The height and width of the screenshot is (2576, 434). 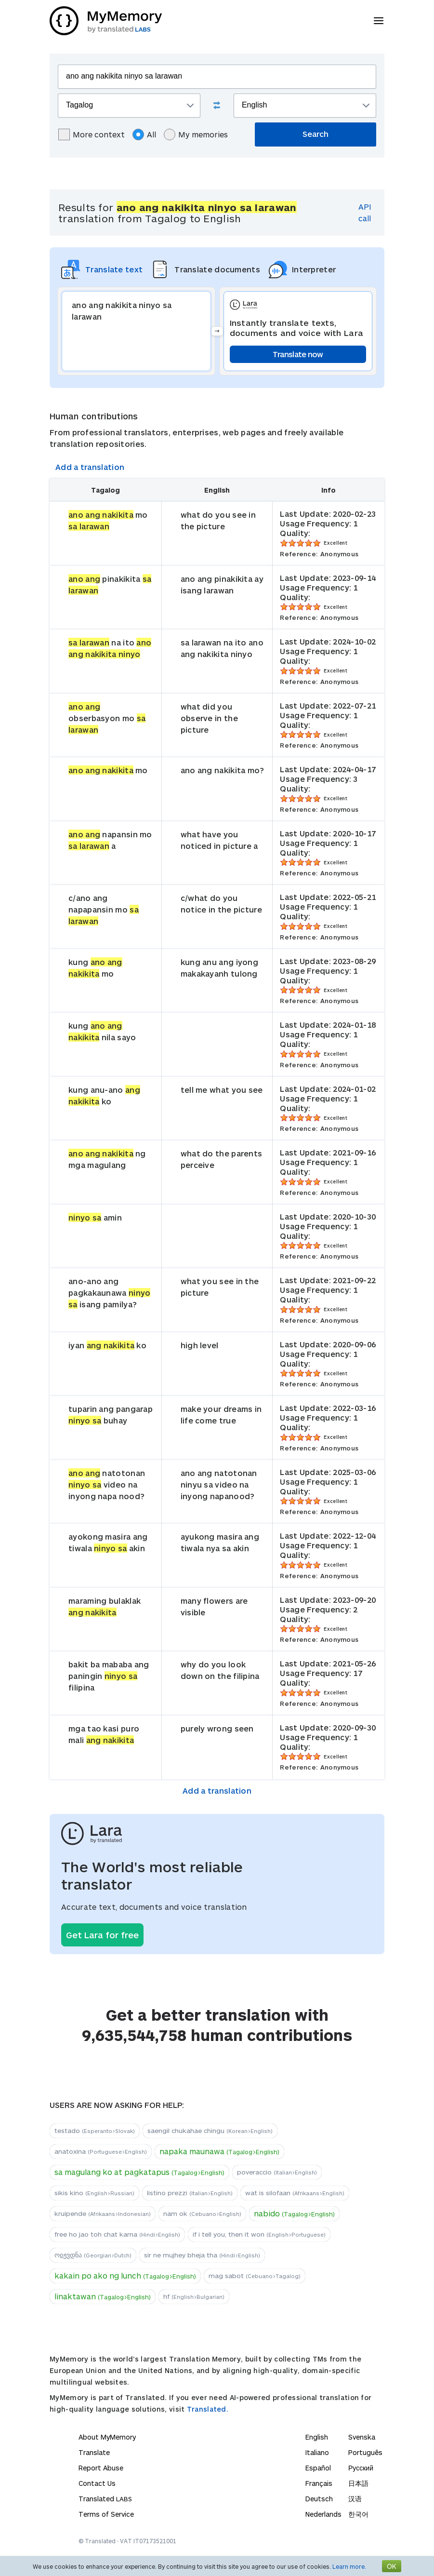 I want to click on Svenska, so click(x=361, y=2437).